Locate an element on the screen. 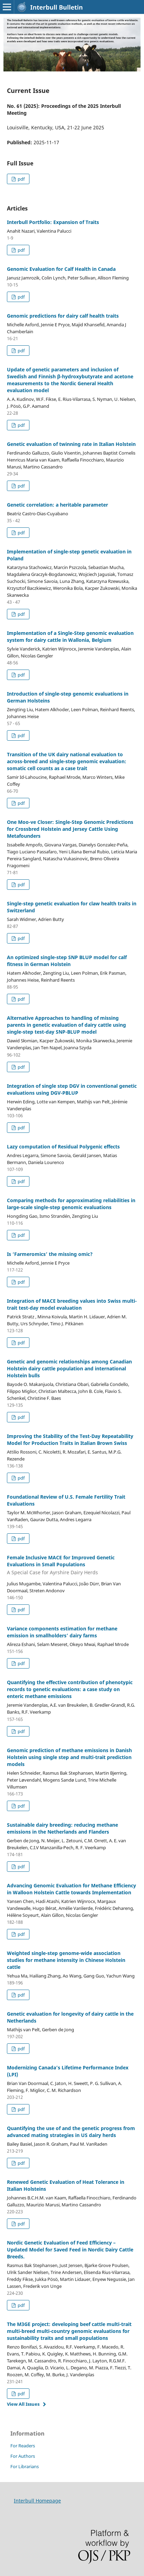 The height and width of the screenshot is (2576, 144). Improving the Stability of the Test-Day Repeatability Model for Production Traits in Italian Brown Swiss is located at coordinates (70, 1439).